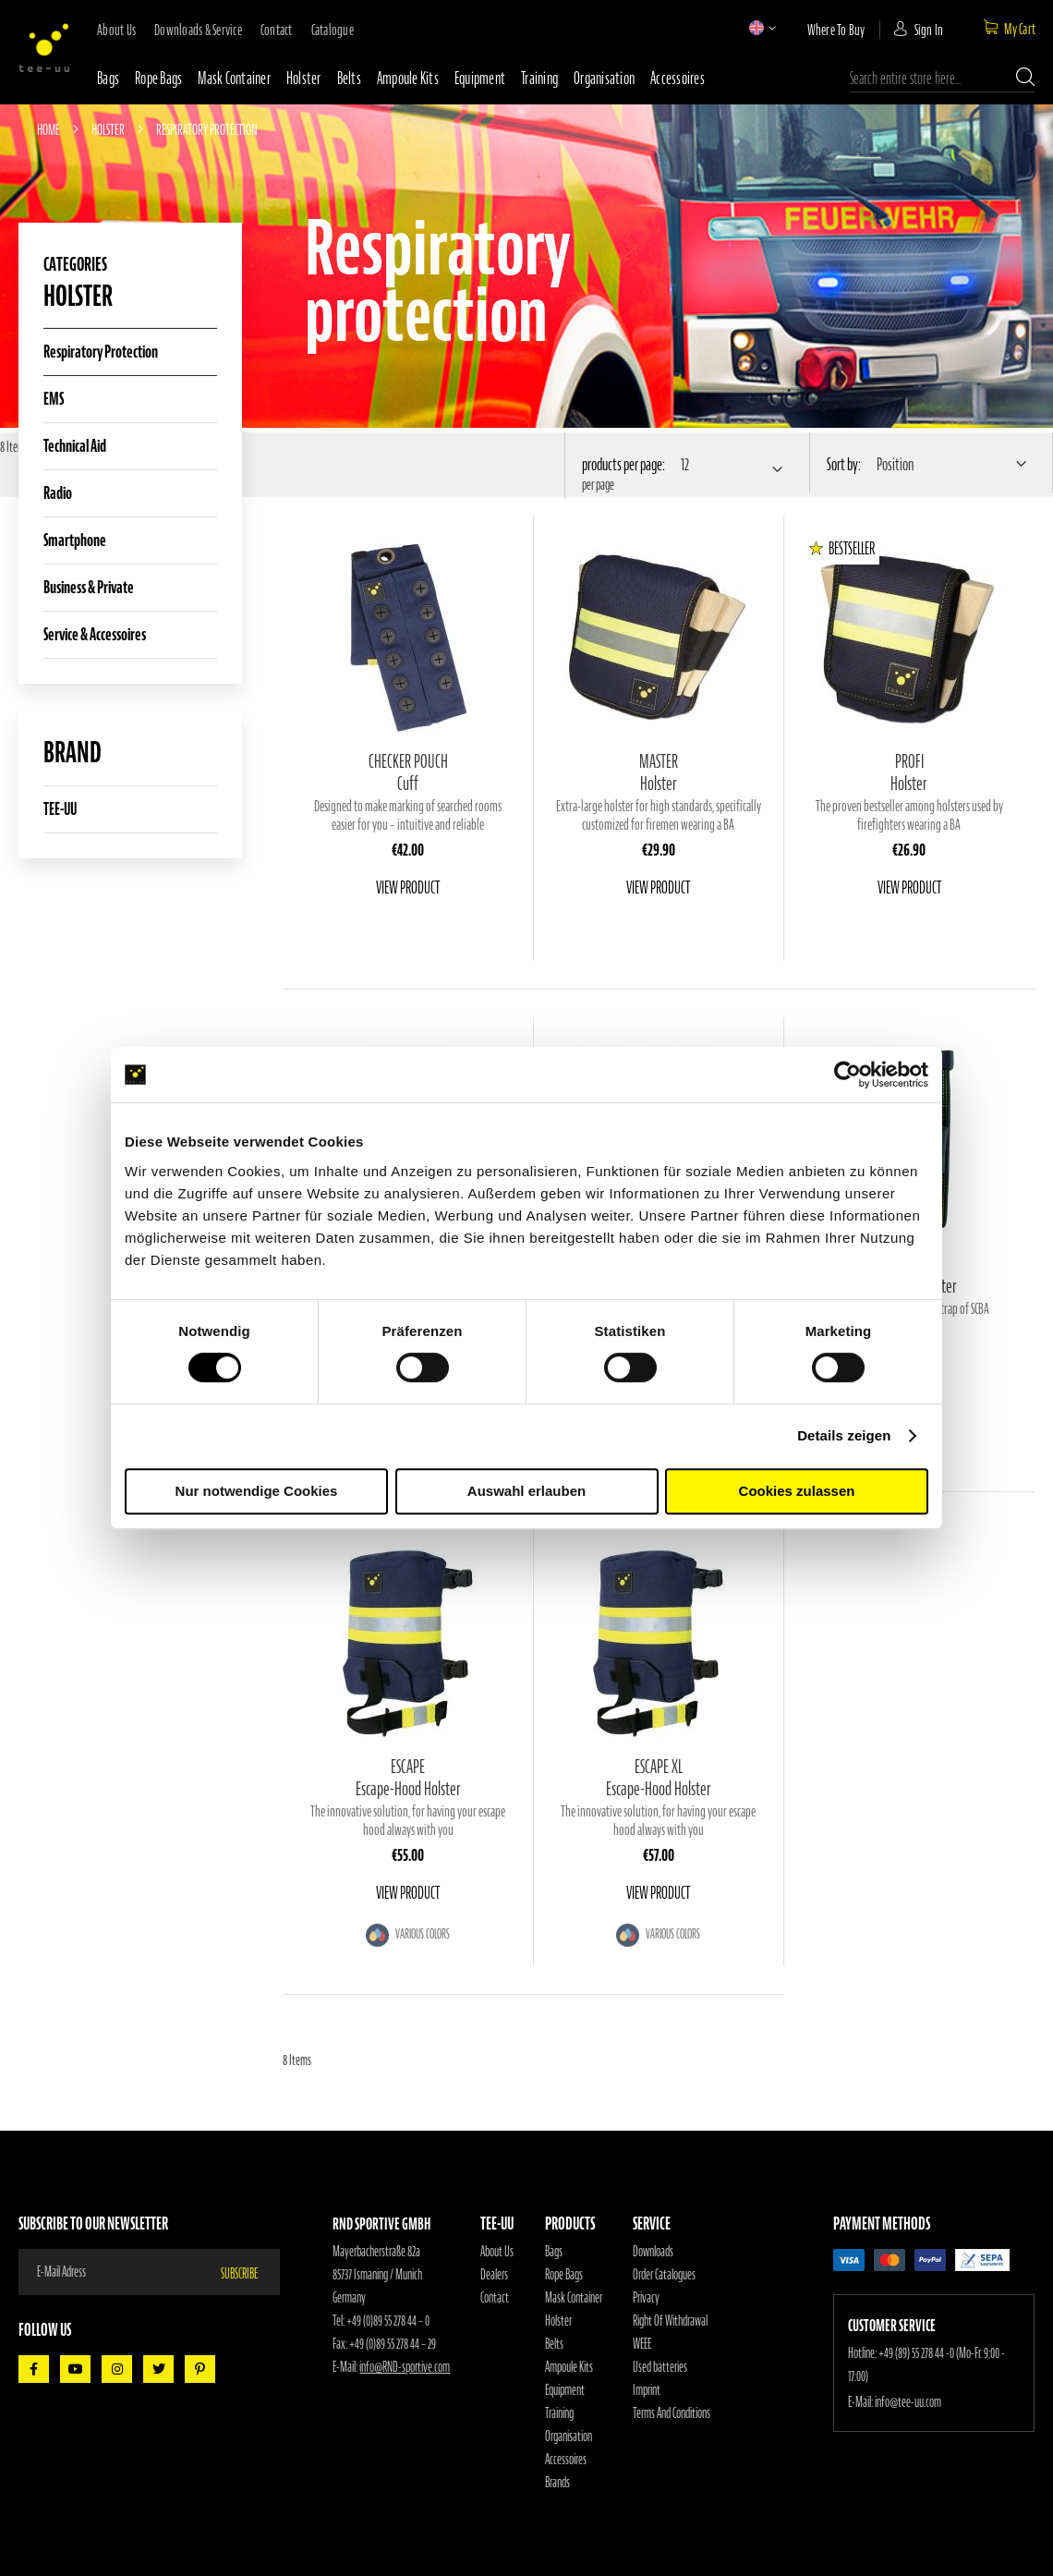 This screenshot has width=1053, height=2576. I want to click on Technical aid, so click(74, 445).